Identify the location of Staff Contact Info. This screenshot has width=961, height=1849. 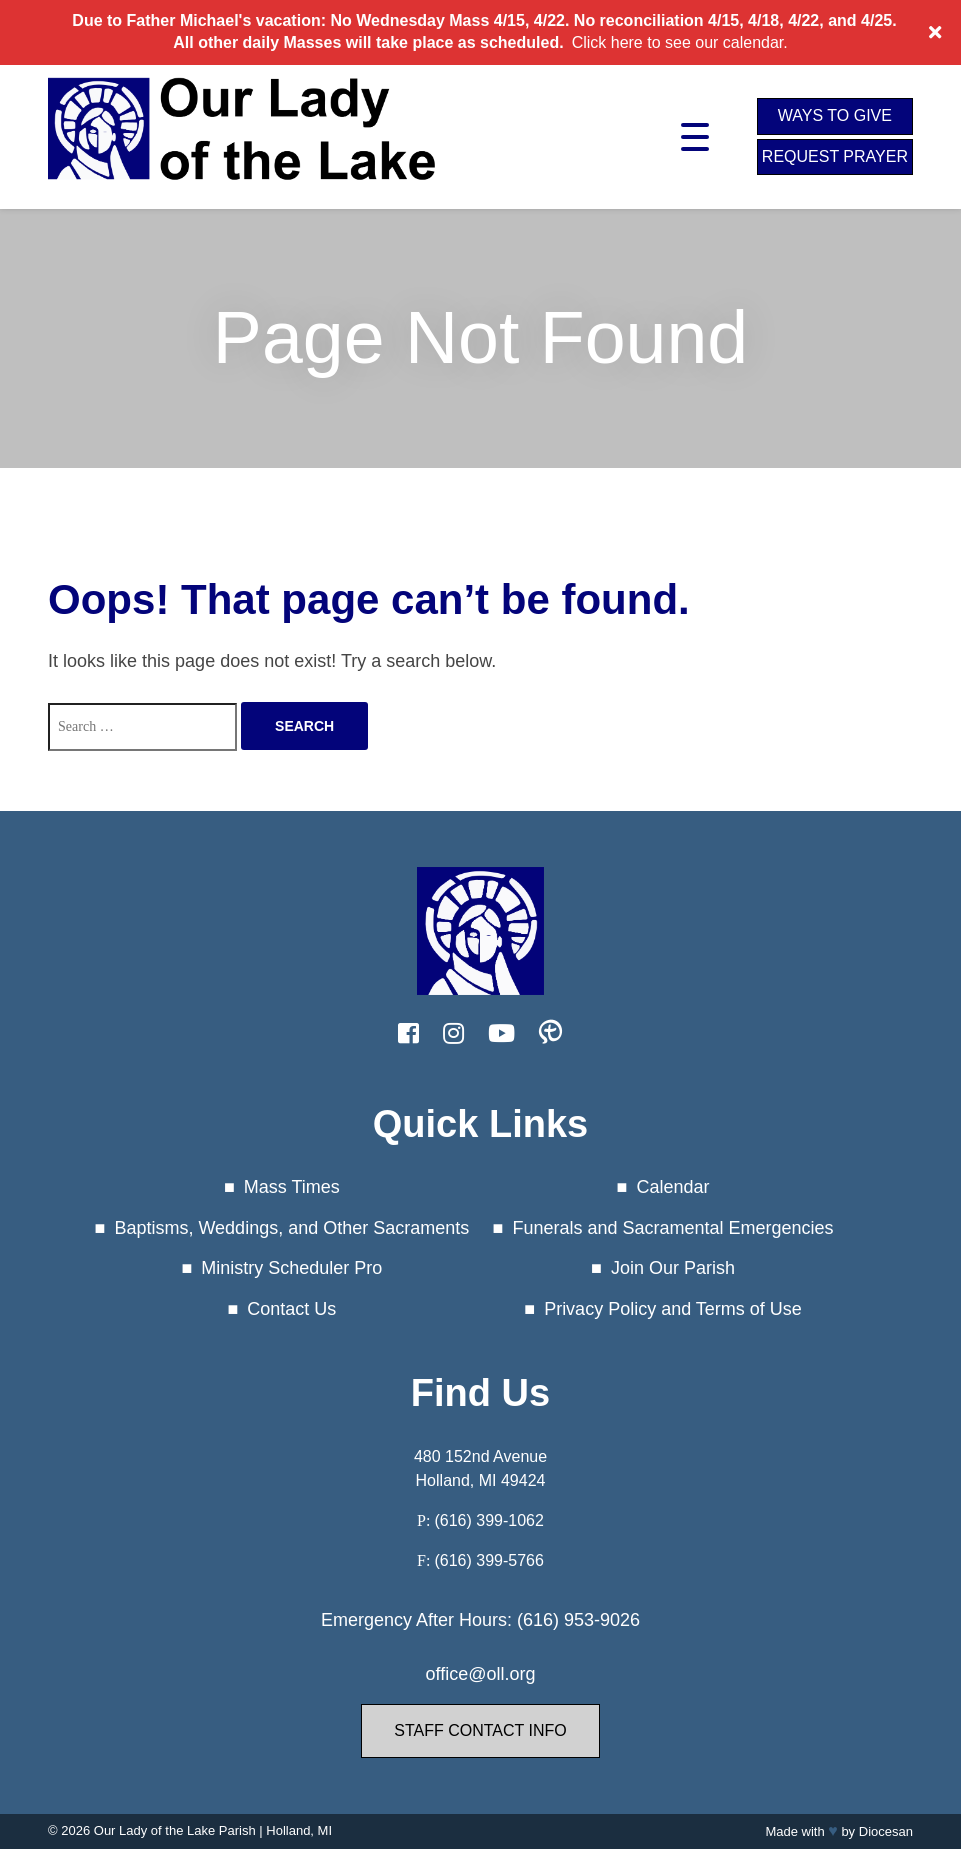
(480, 1730).